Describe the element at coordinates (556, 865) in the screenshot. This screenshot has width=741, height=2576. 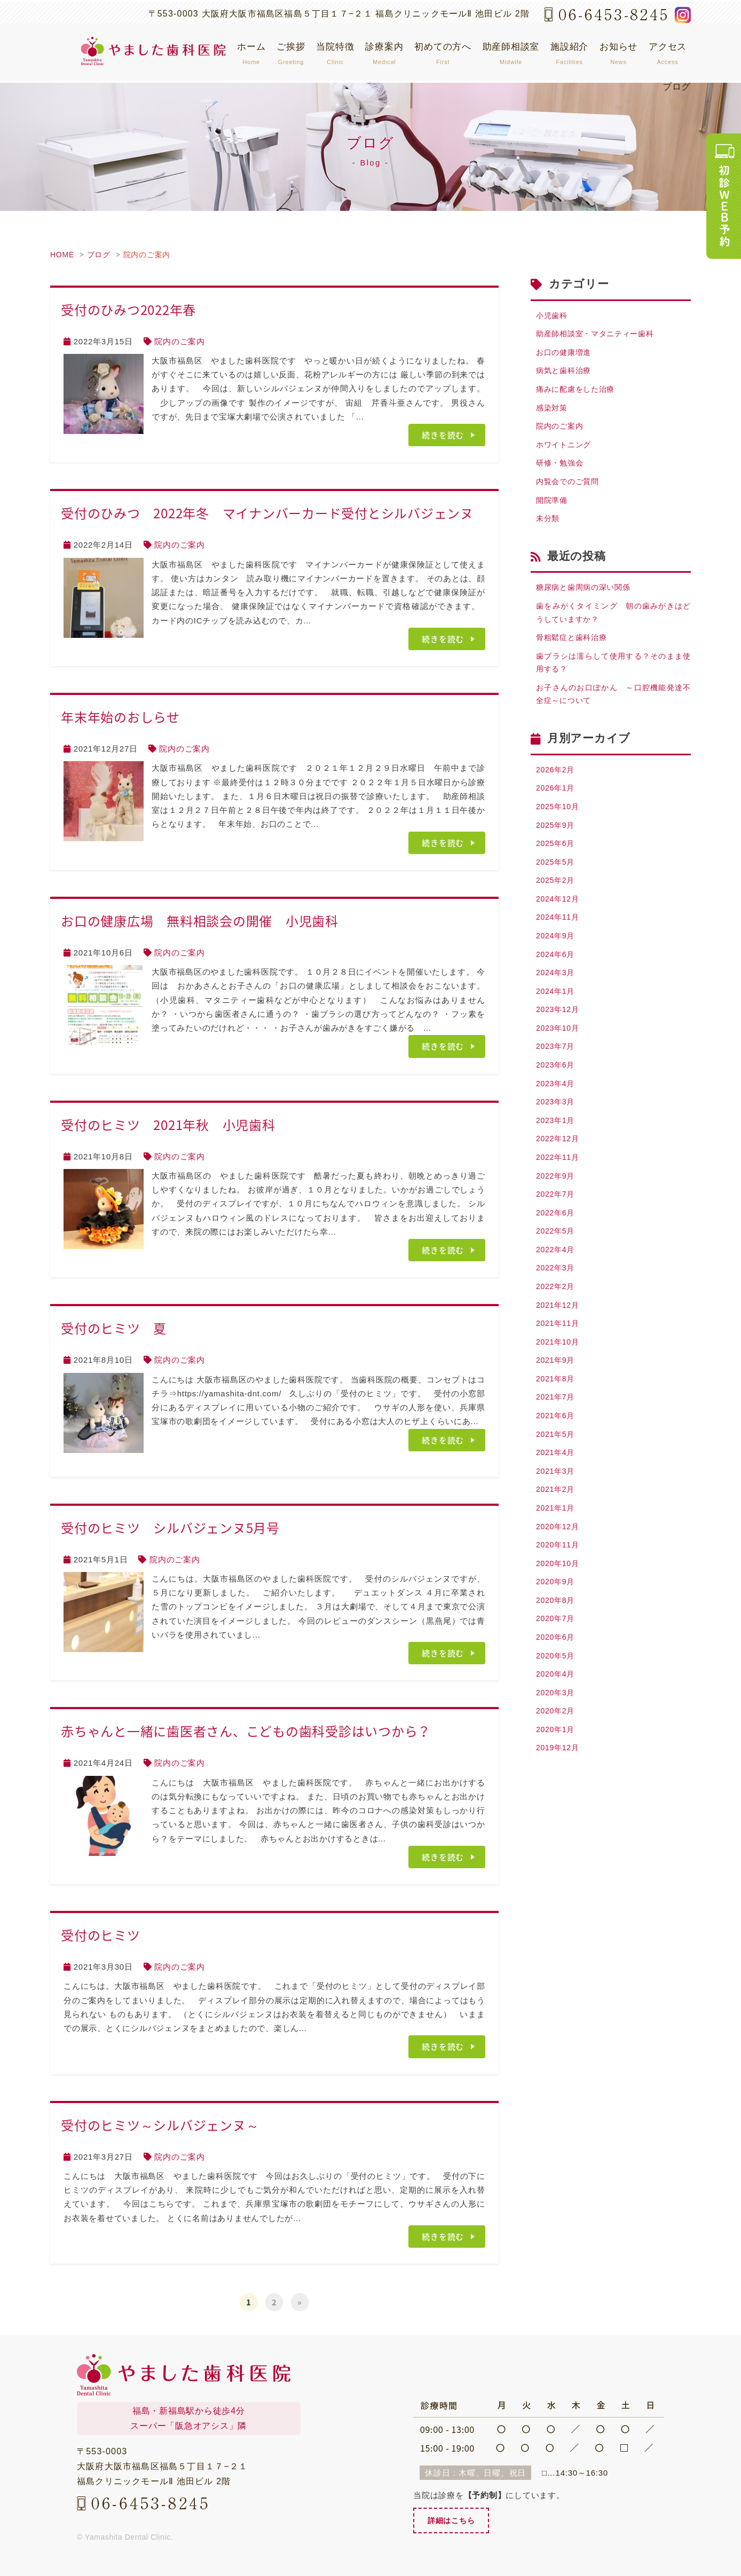
I see `2025年6月` at that location.